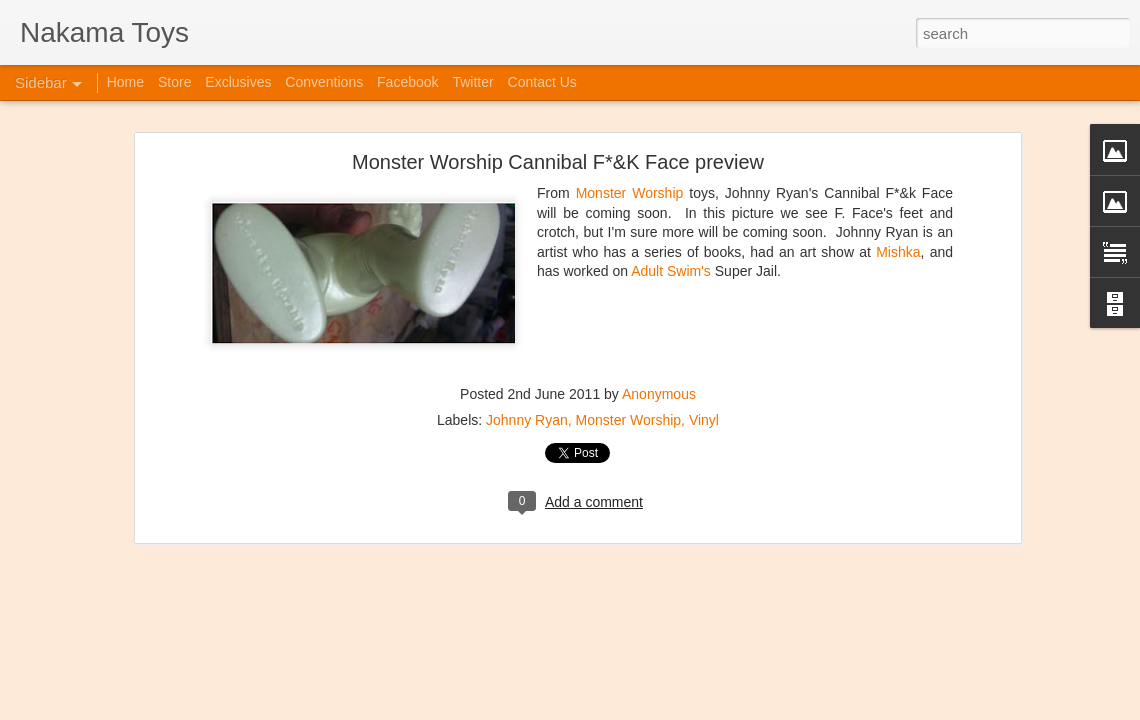 The image size is (1140, 720). What do you see at coordinates (898, 252) in the screenshot?
I see `Mishka` at bounding box center [898, 252].